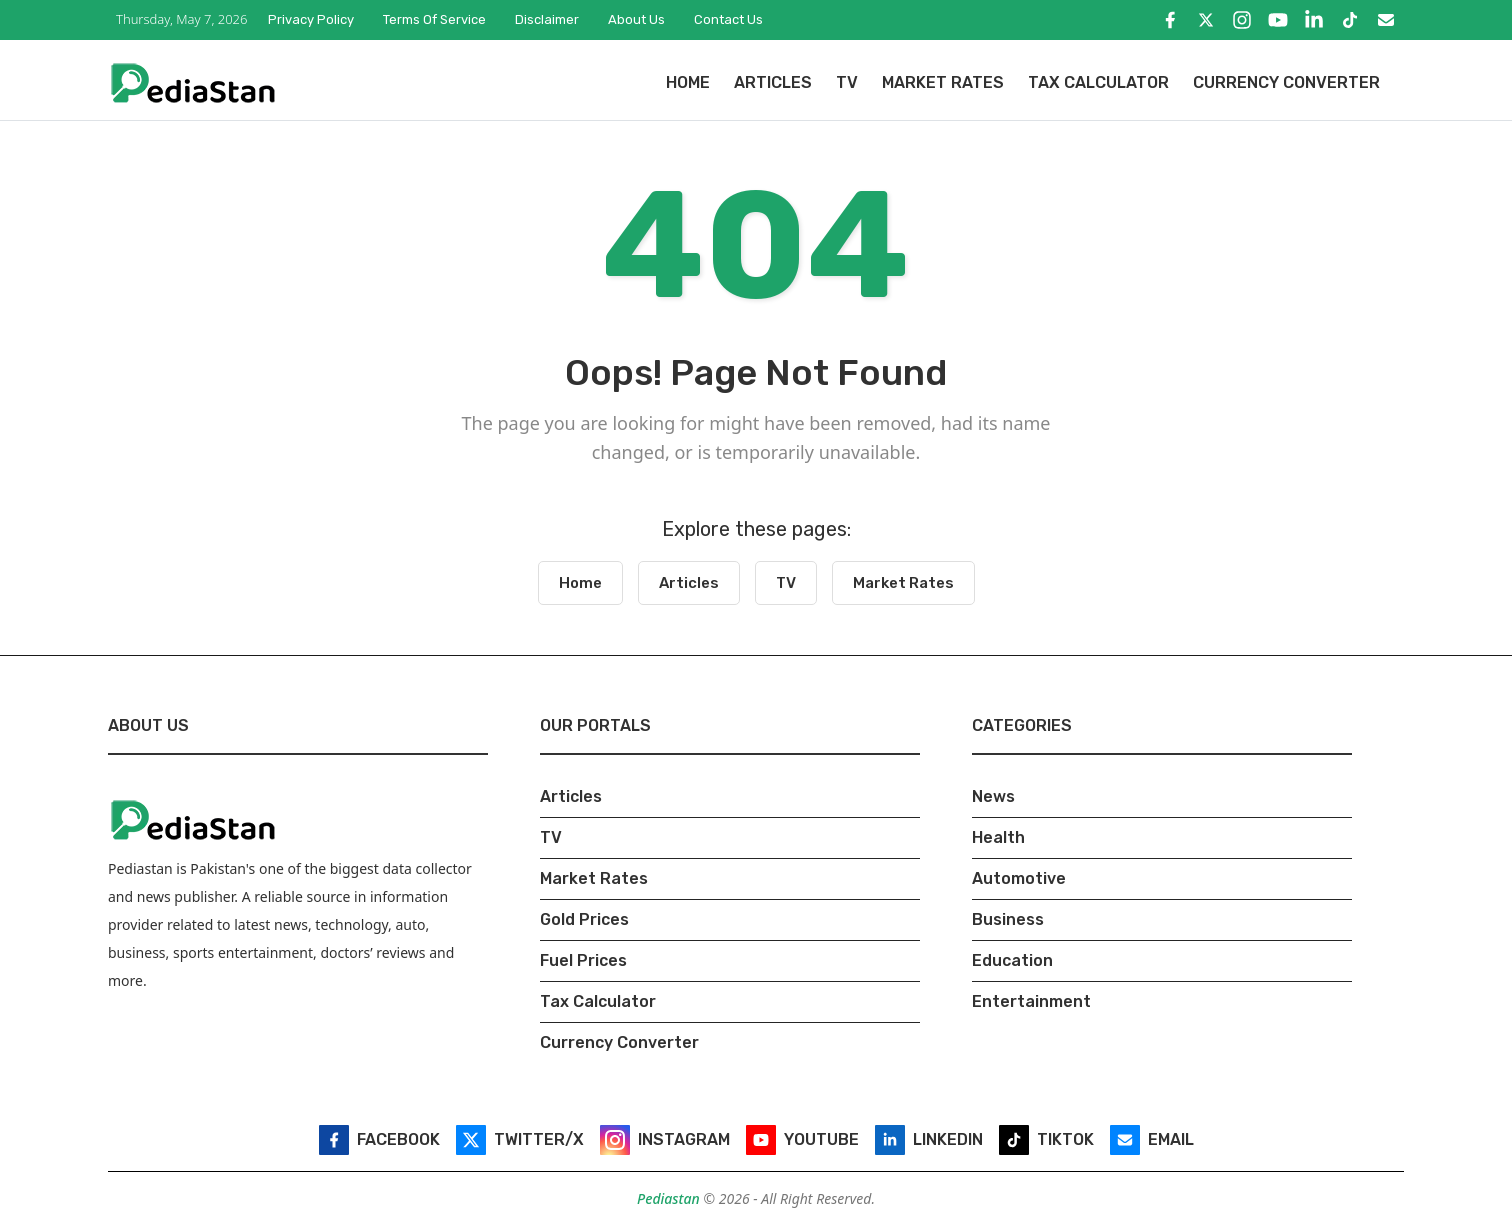  What do you see at coordinates (847, 82) in the screenshot?
I see `TV` at bounding box center [847, 82].